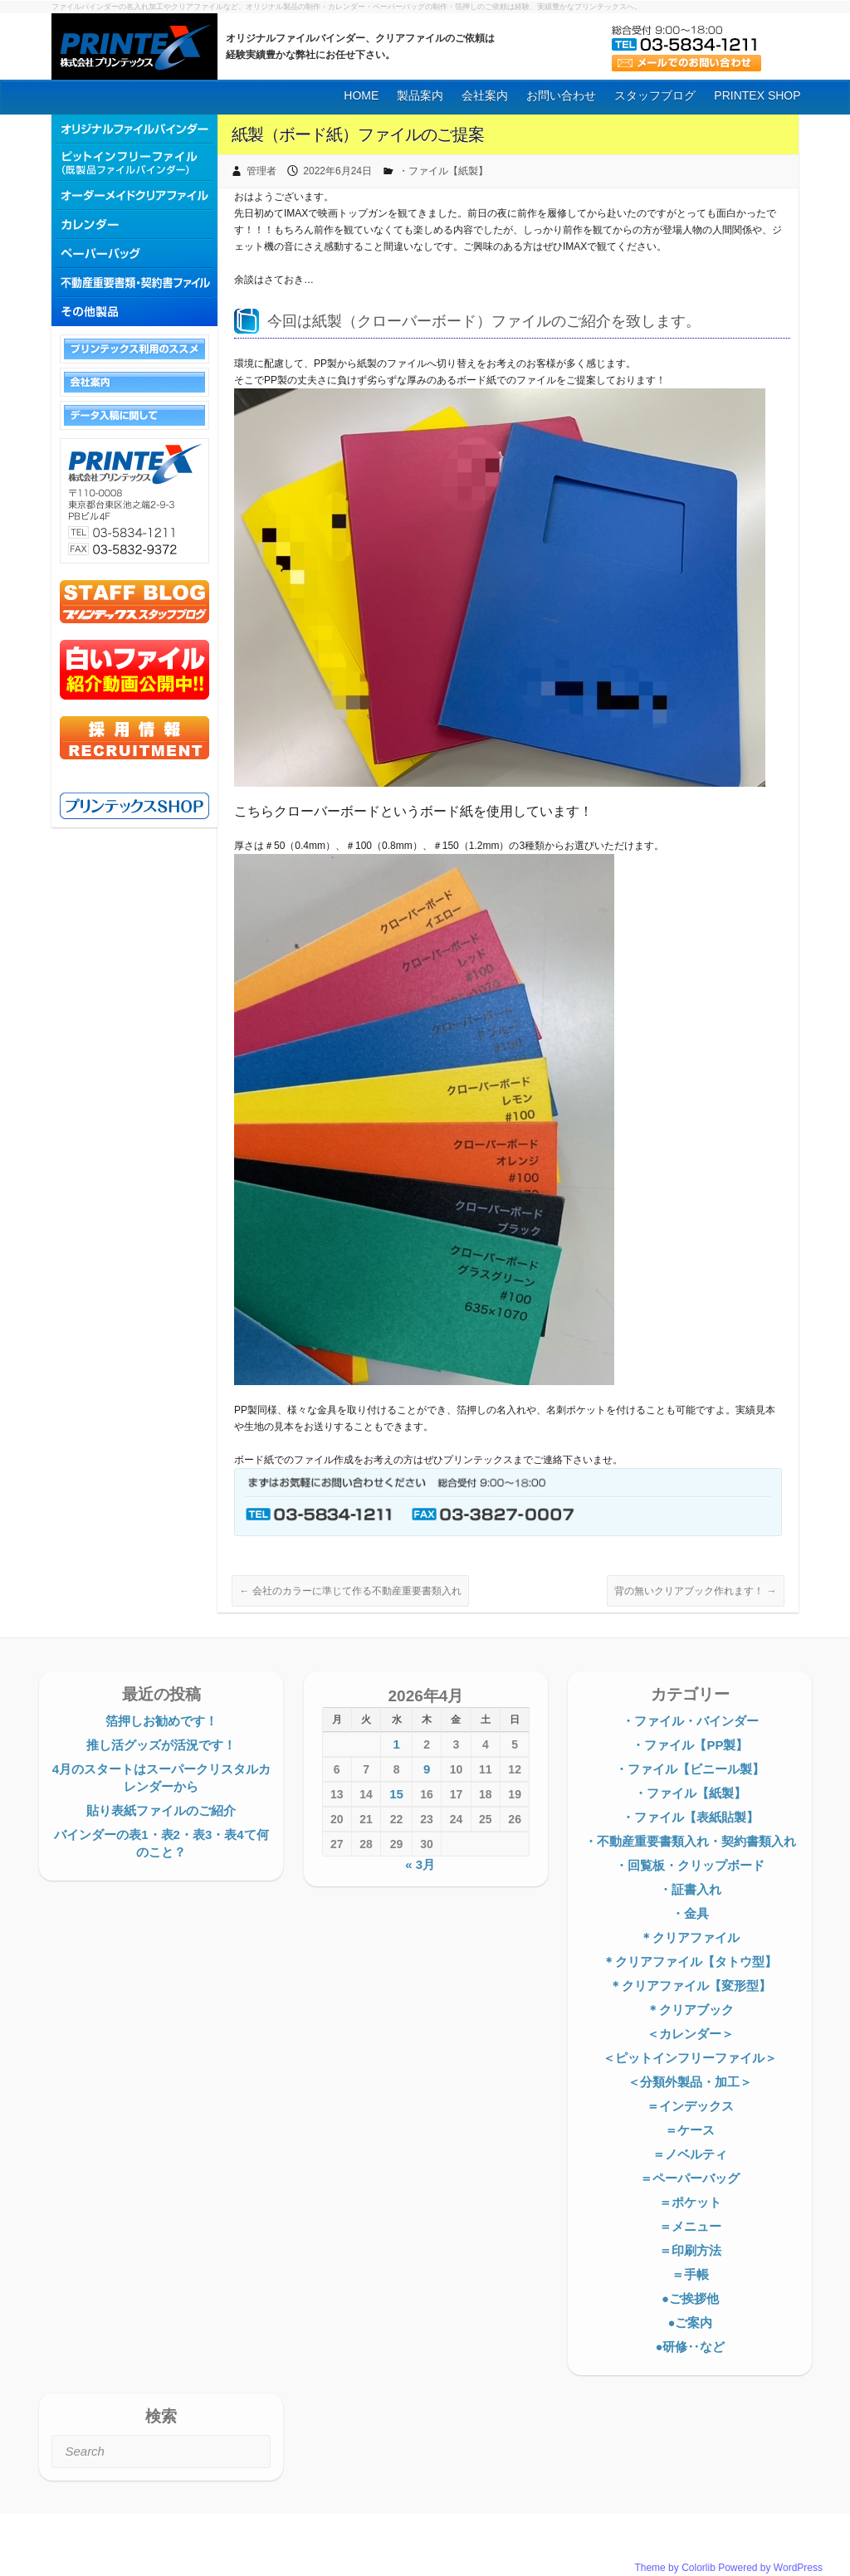 This screenshot has width=850, height=2576. What do you see at coordinates (690, 1721) in the screenshot?
I see `・ファイル・バインダー` at bounding box center [690, 1721].